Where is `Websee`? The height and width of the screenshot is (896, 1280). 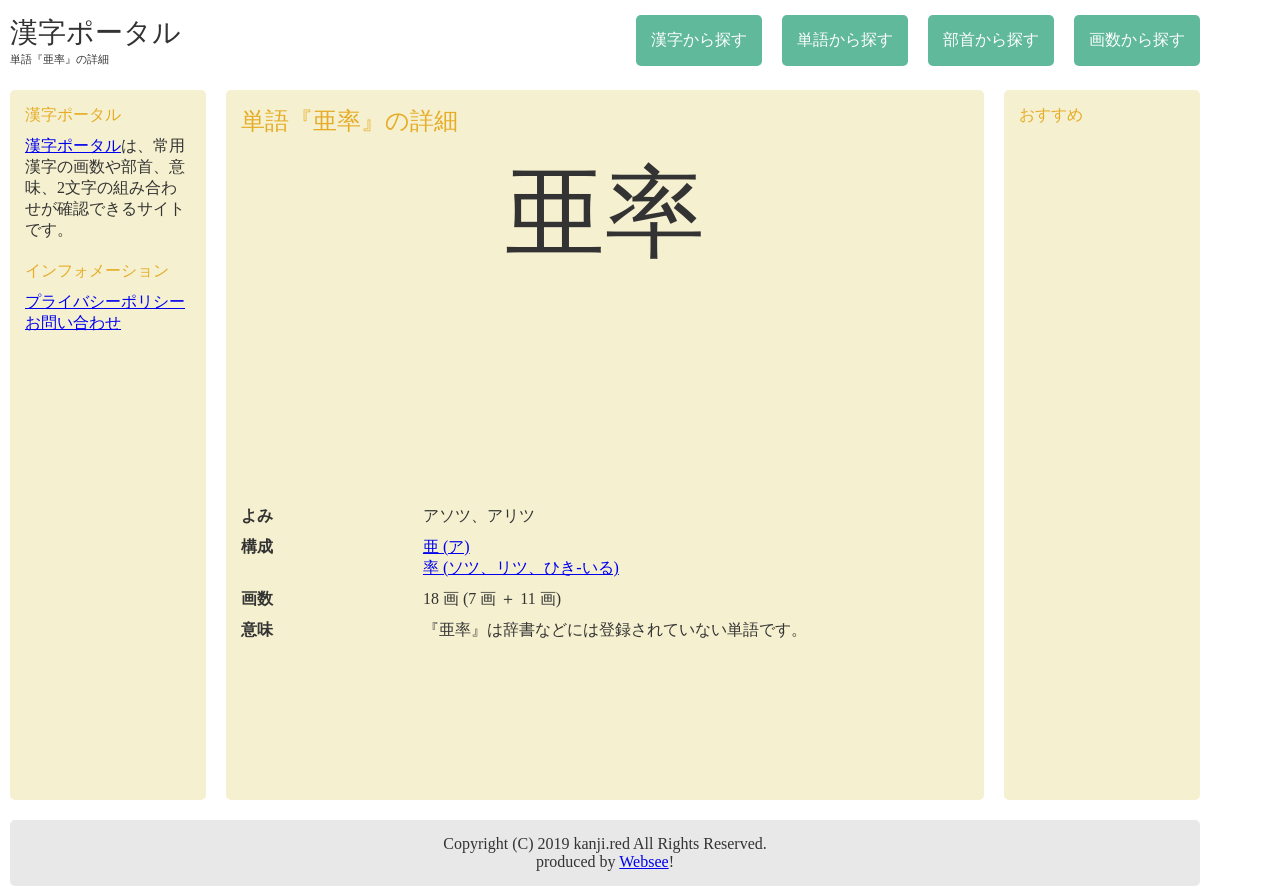
Websee is located at coordinates (643, 861).